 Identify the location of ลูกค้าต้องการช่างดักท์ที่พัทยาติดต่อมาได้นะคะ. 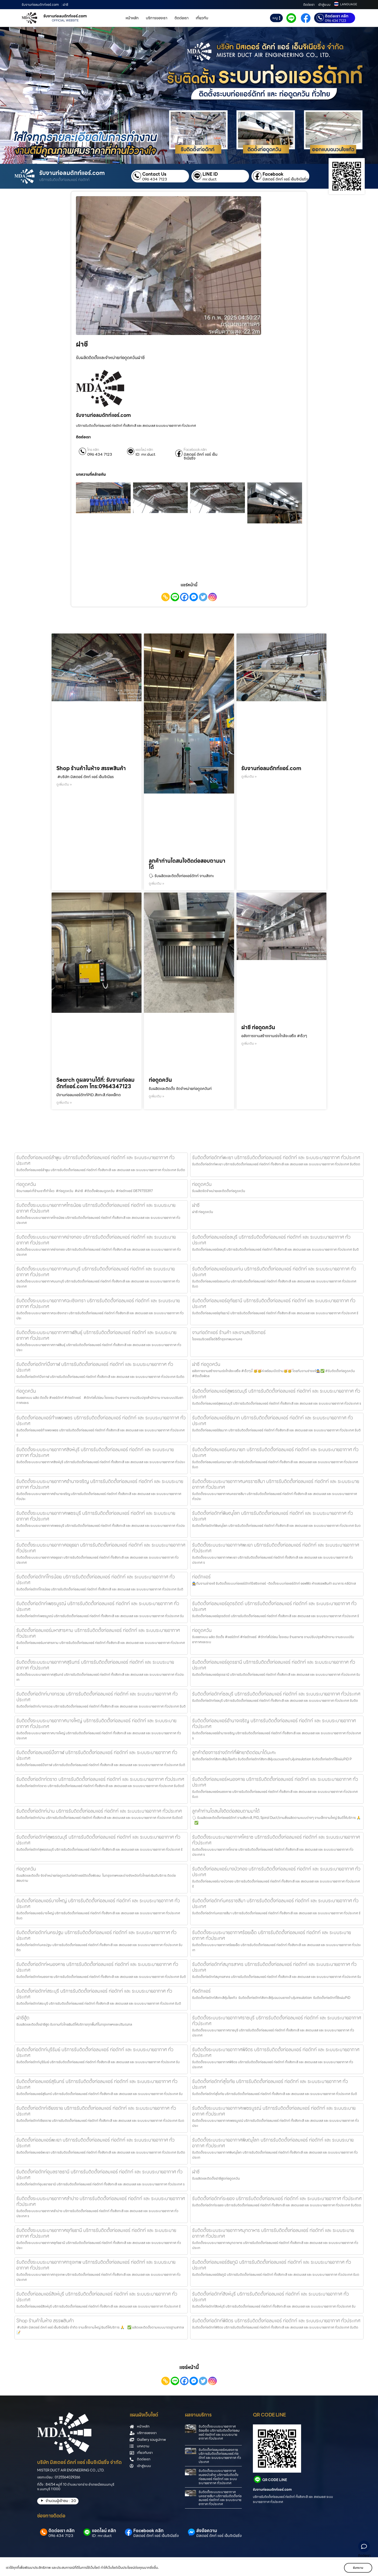
(234, 1752).